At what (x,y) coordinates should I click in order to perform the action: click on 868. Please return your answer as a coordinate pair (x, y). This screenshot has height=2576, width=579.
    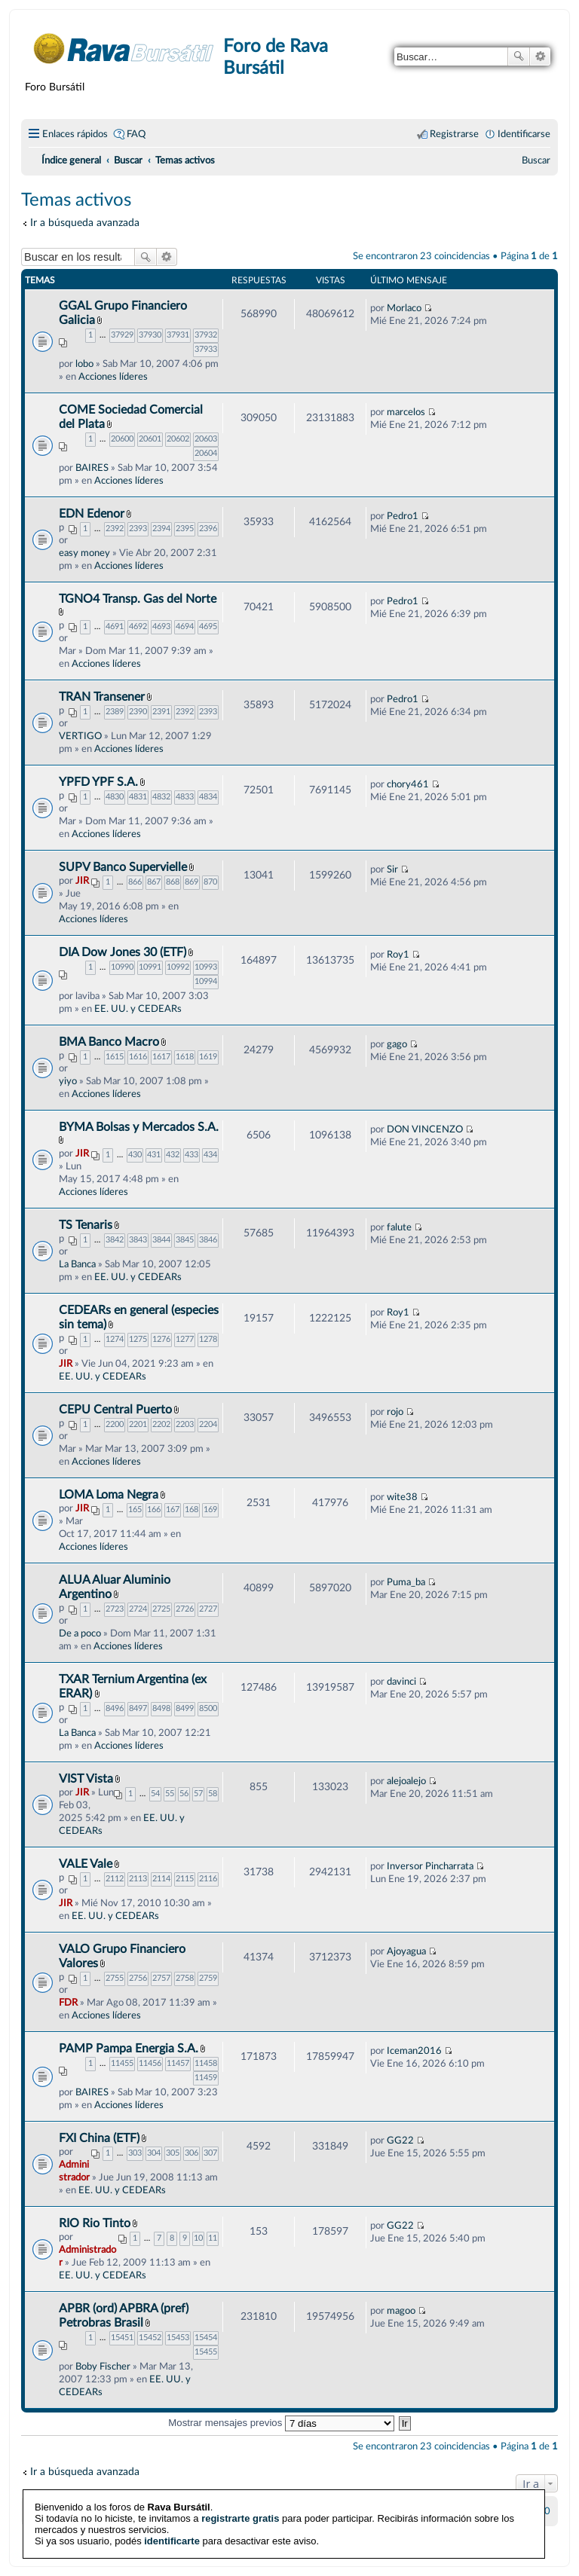
    Looking at the image, I should click on (172, 882).